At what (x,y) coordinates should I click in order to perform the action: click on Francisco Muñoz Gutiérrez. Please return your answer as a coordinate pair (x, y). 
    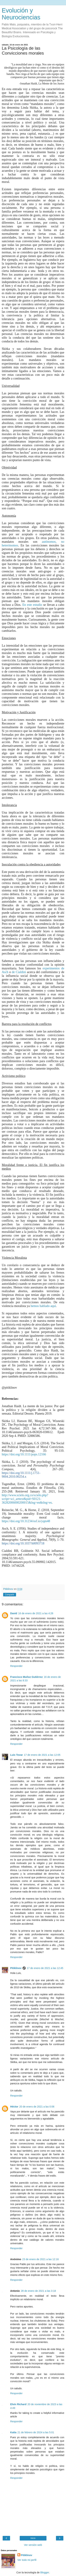
    Looking at the image, I should click on (26, 1677).